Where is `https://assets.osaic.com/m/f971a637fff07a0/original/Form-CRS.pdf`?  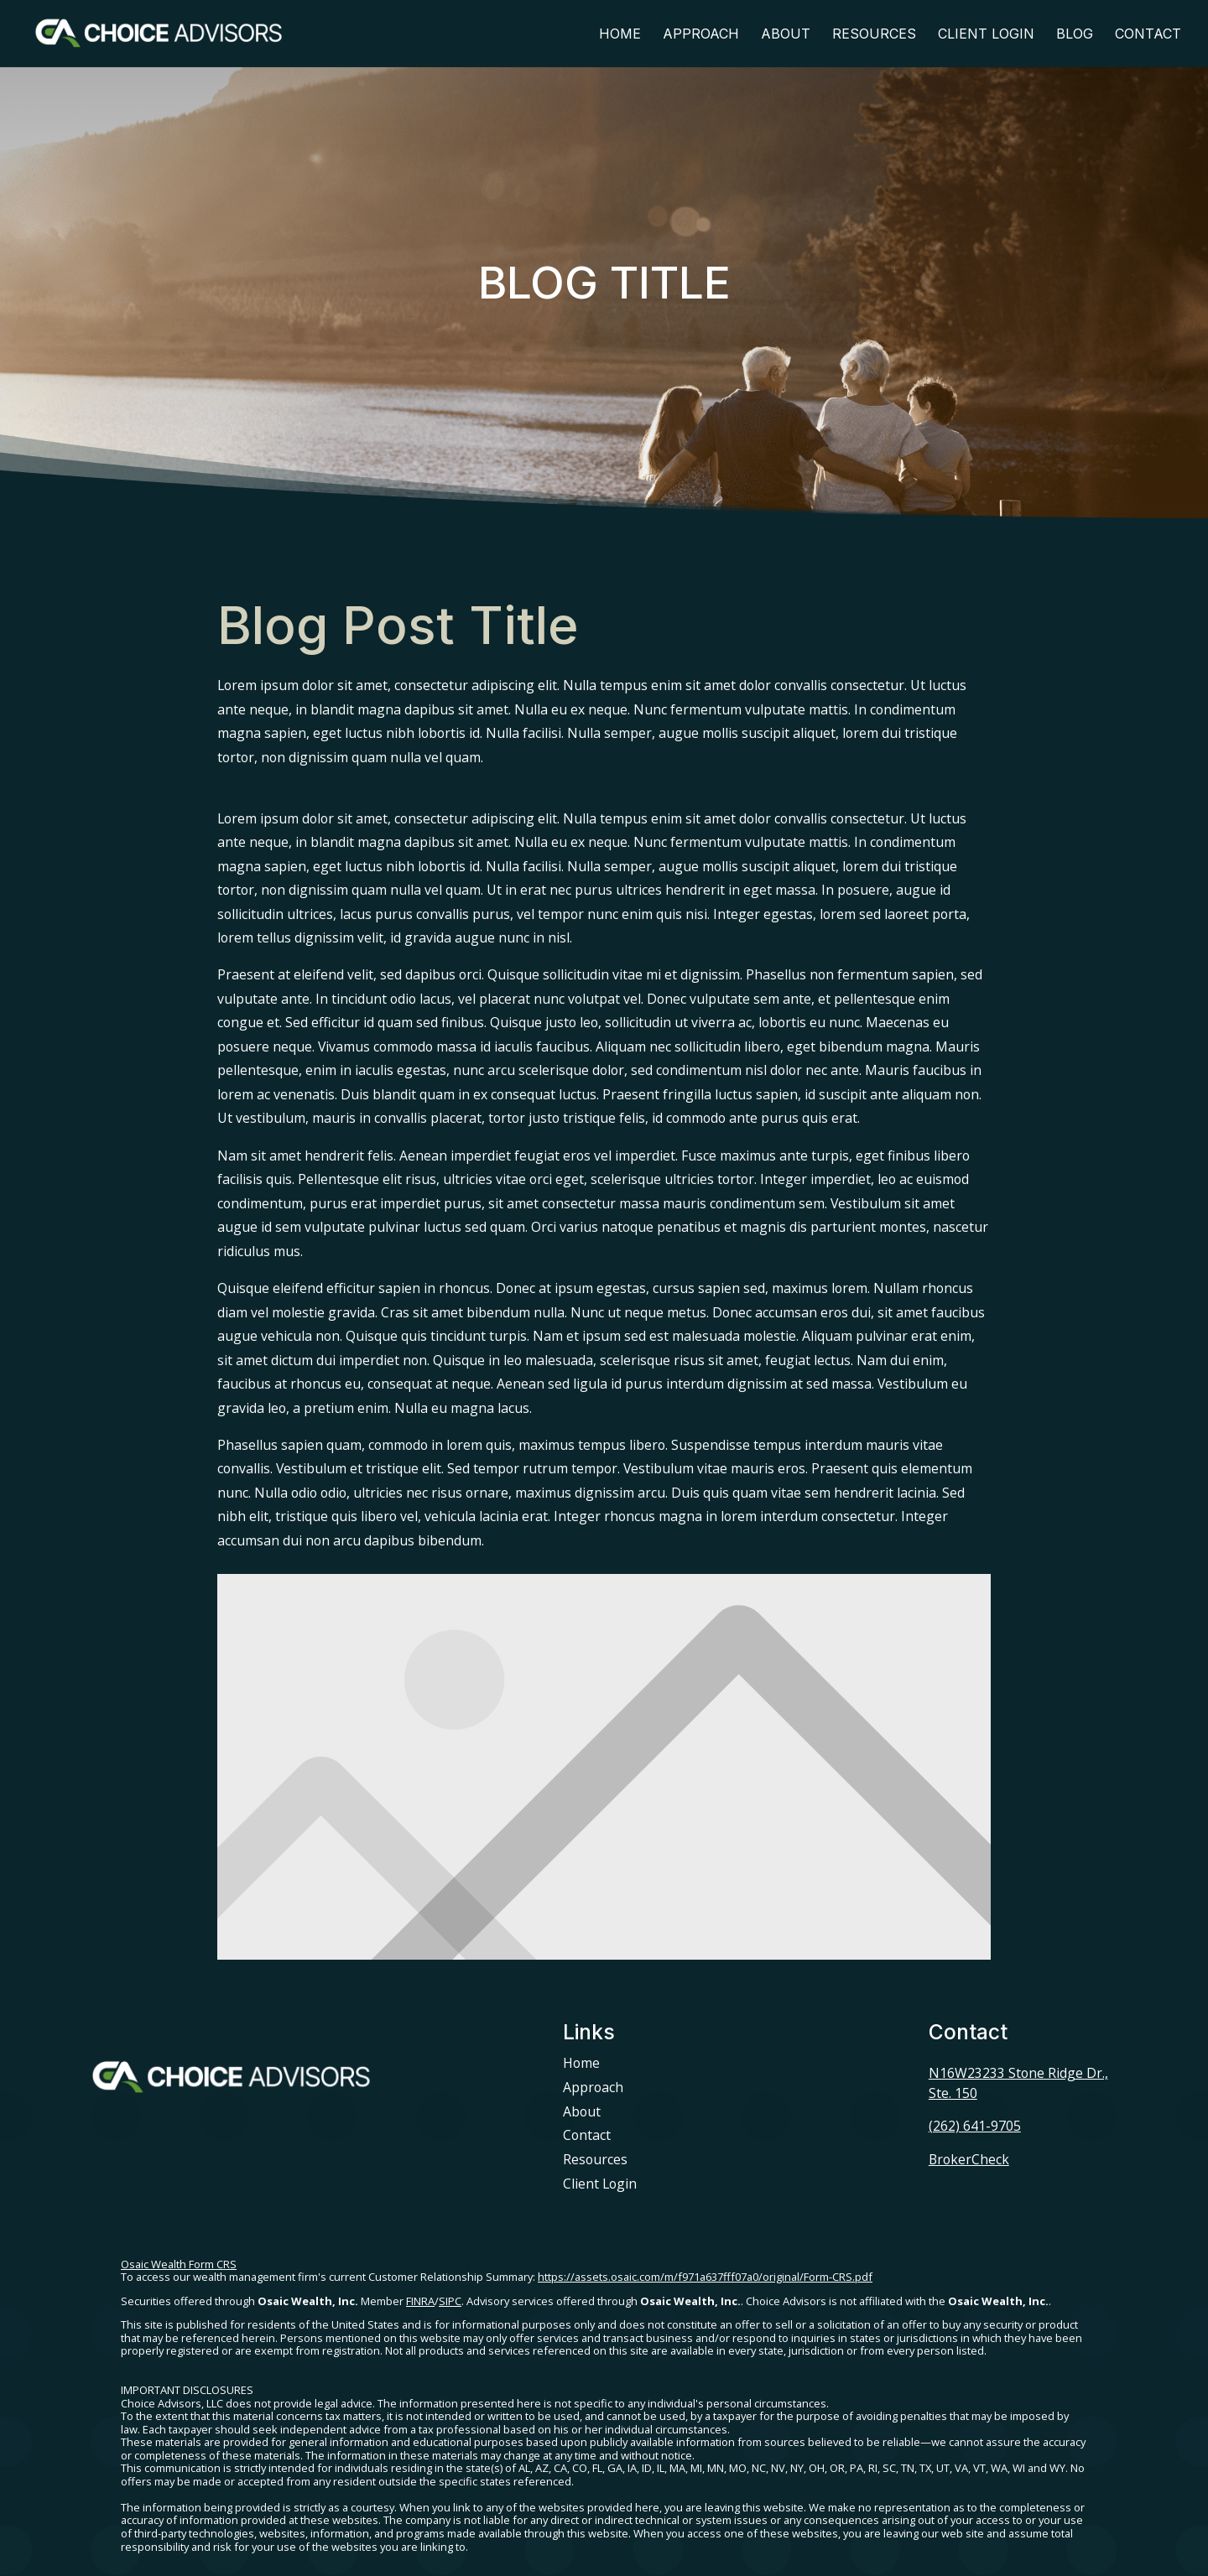 https://assets.osaic.com/m/f971a637fff07a0/original/Form-CRS.pdf is located at coordinates (705, 2276).